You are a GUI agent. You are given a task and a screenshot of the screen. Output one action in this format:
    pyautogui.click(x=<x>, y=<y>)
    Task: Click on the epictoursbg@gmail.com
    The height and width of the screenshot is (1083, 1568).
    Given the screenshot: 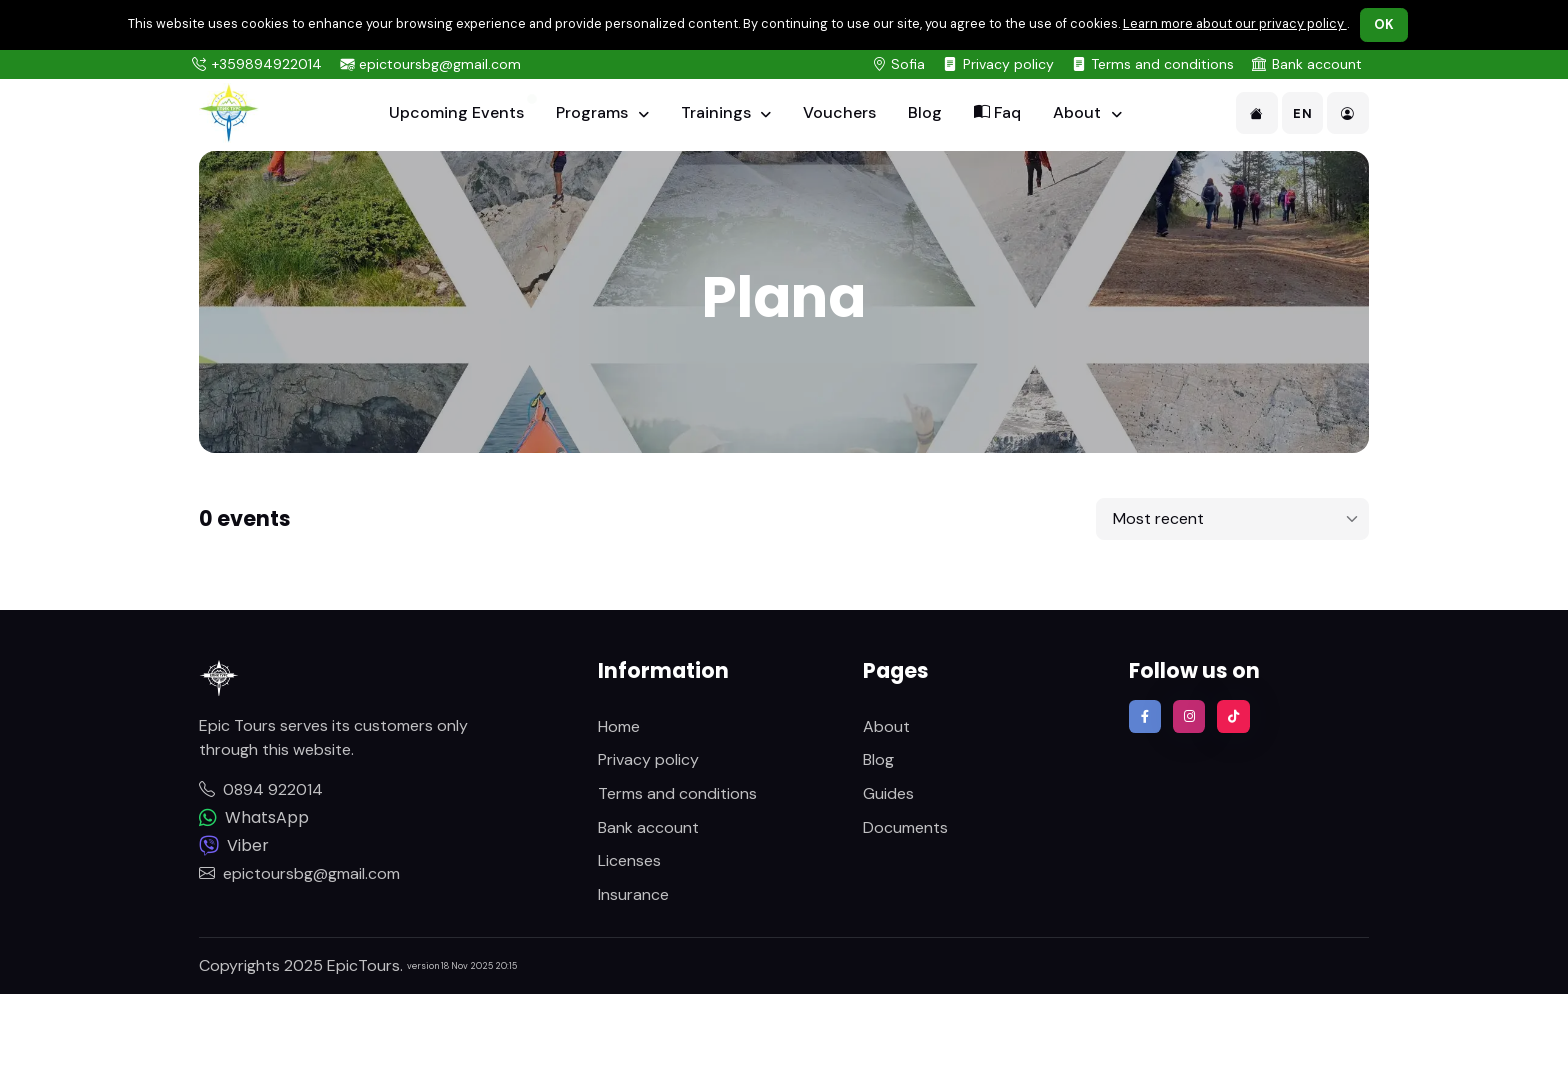 What is the action you would take?
    pyautogui.click(x=440, y=64)
    